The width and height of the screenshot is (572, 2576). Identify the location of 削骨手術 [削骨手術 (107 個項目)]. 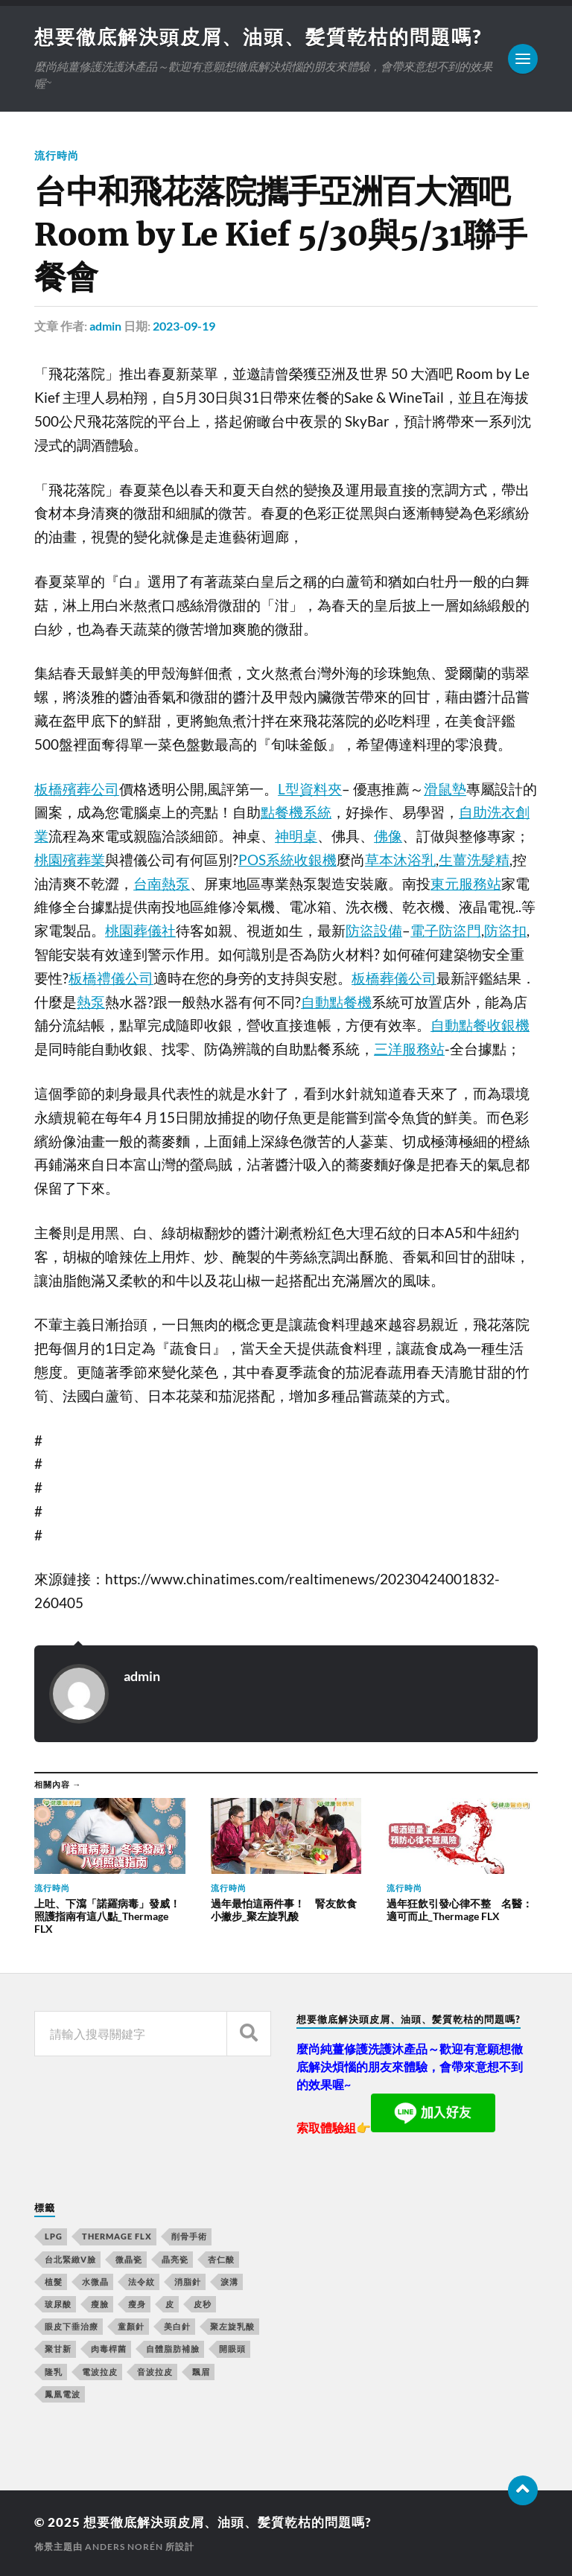
(189, 2236).